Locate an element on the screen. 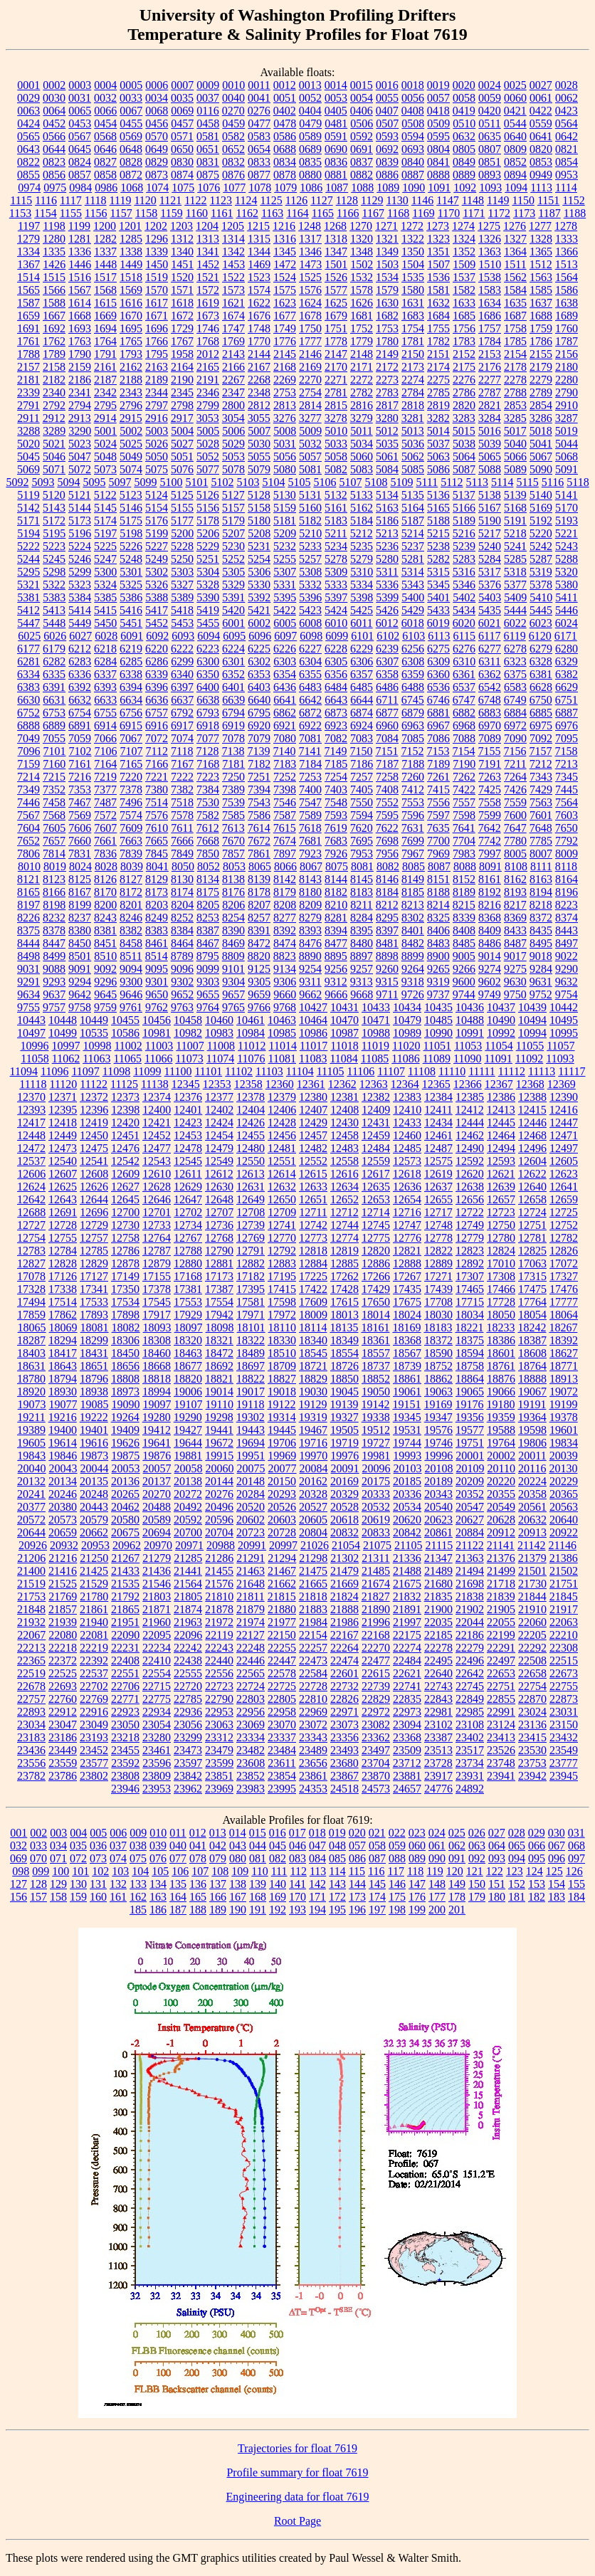 This screenshot has width=595, height=2576. 5160 is located at coordinates (310, 508).